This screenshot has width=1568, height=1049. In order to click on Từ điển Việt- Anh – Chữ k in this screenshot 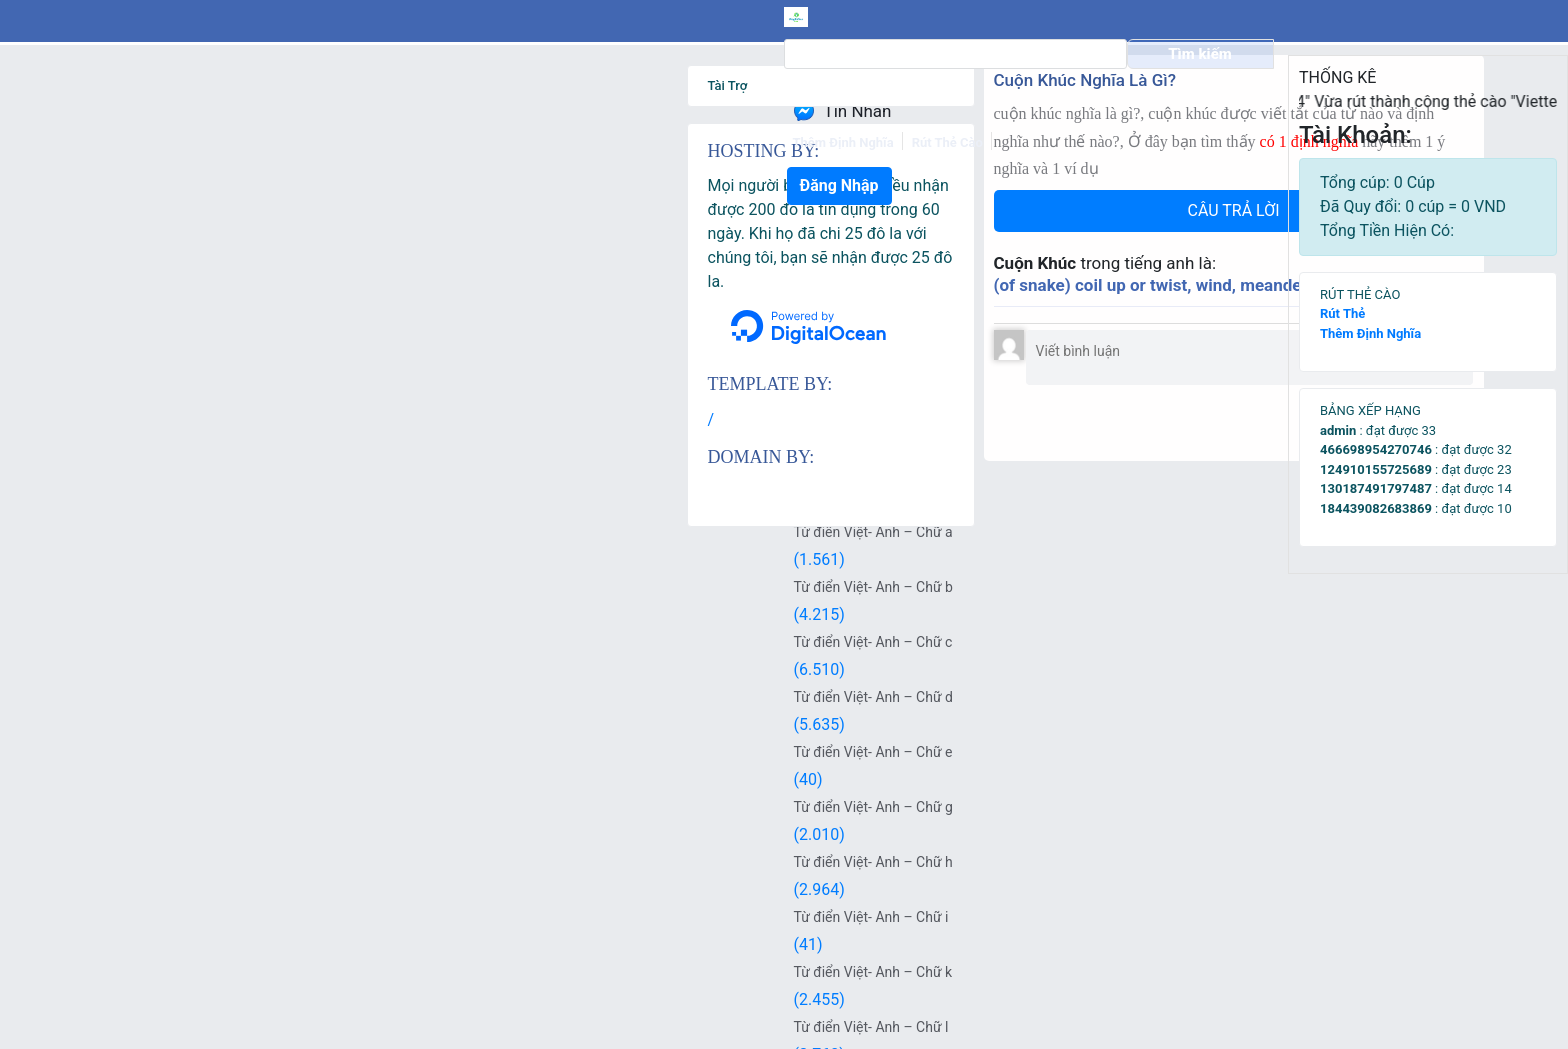, I will do `click(248, 972)`.